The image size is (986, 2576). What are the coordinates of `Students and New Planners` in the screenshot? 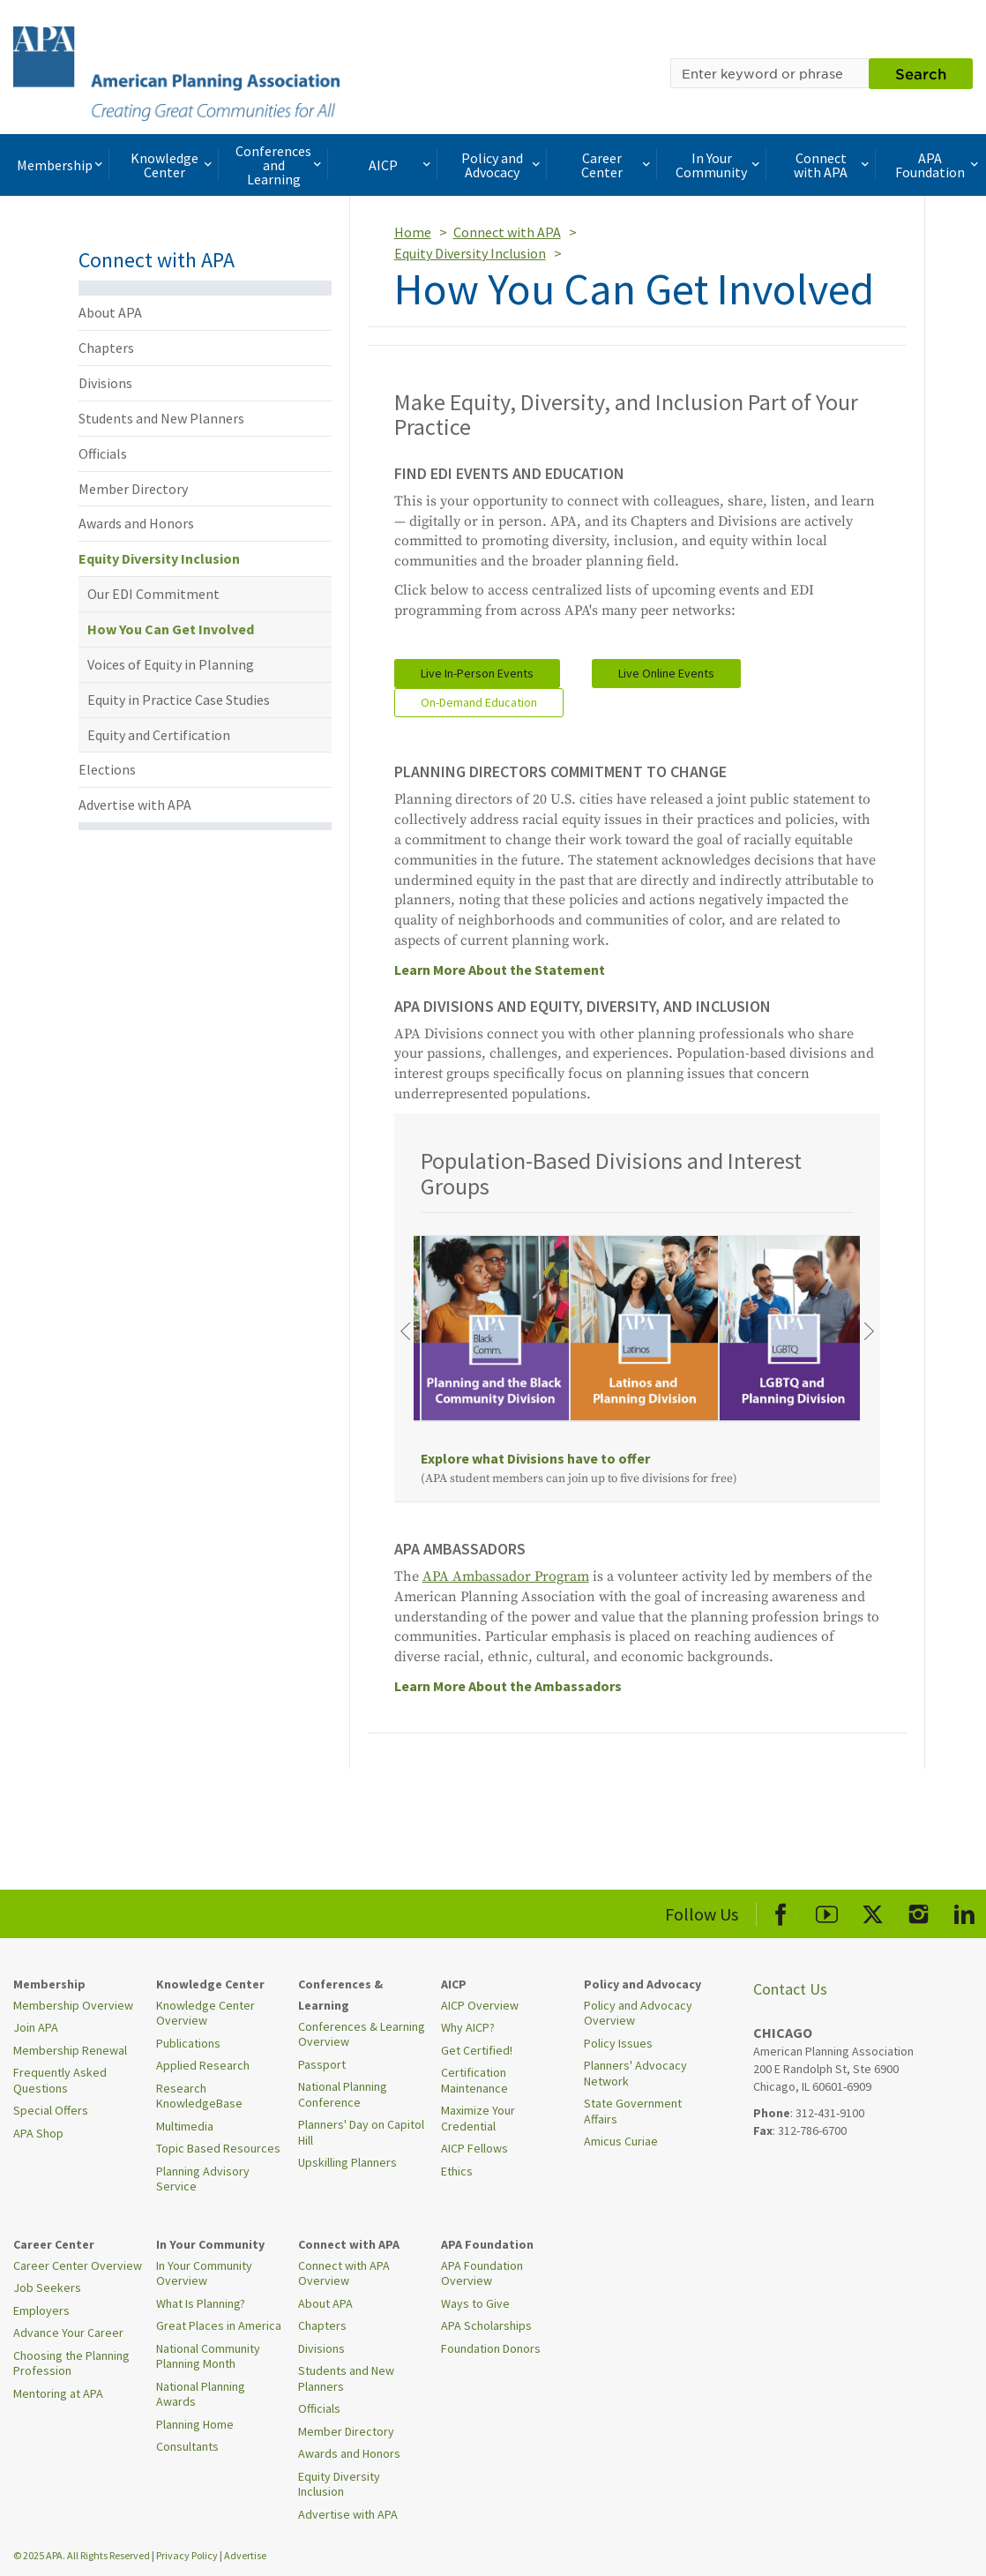 It's located at (161, 418).